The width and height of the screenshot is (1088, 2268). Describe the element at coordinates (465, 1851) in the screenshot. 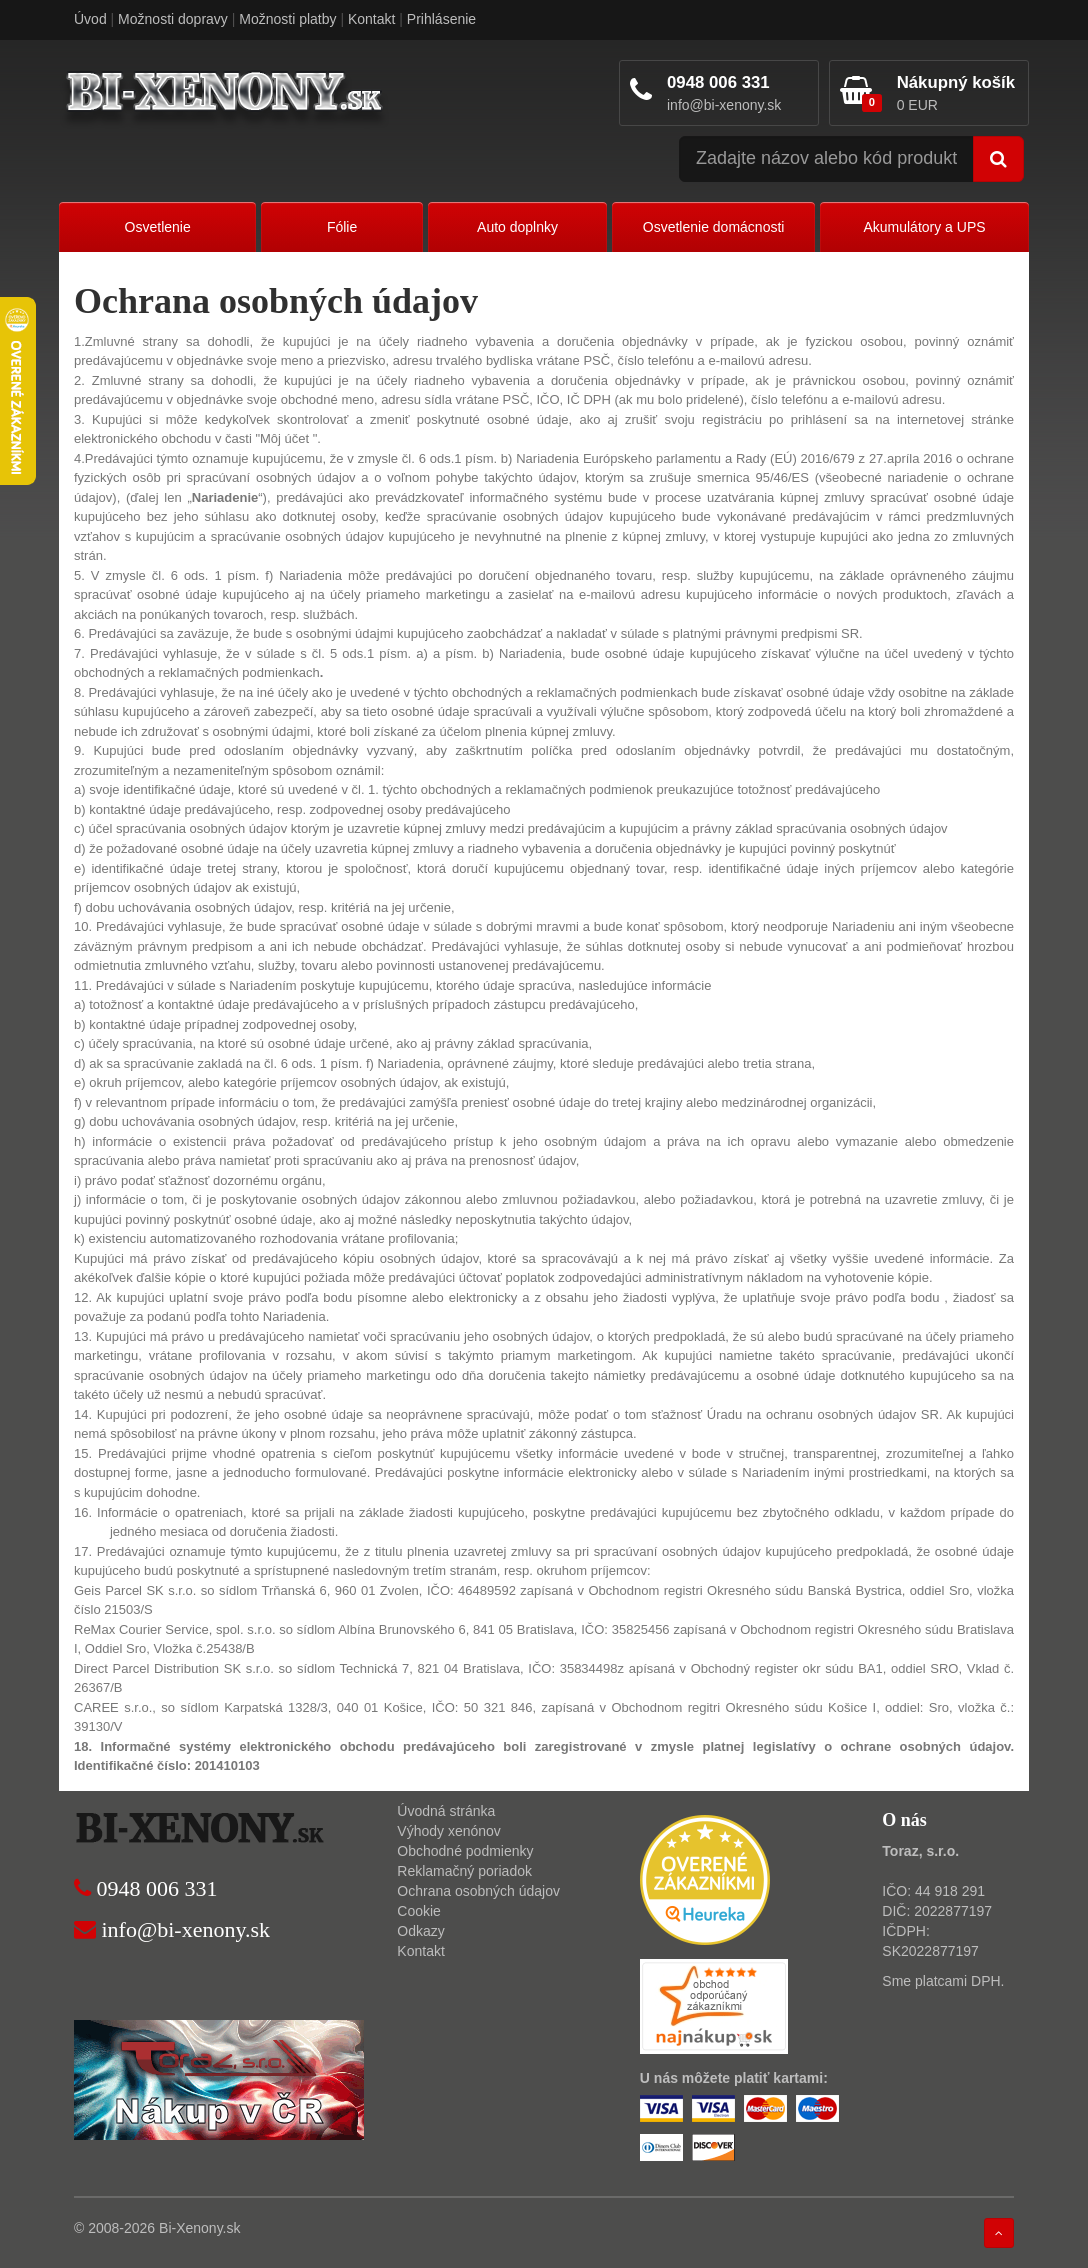

I see `Obchodné podmienky` at that location.